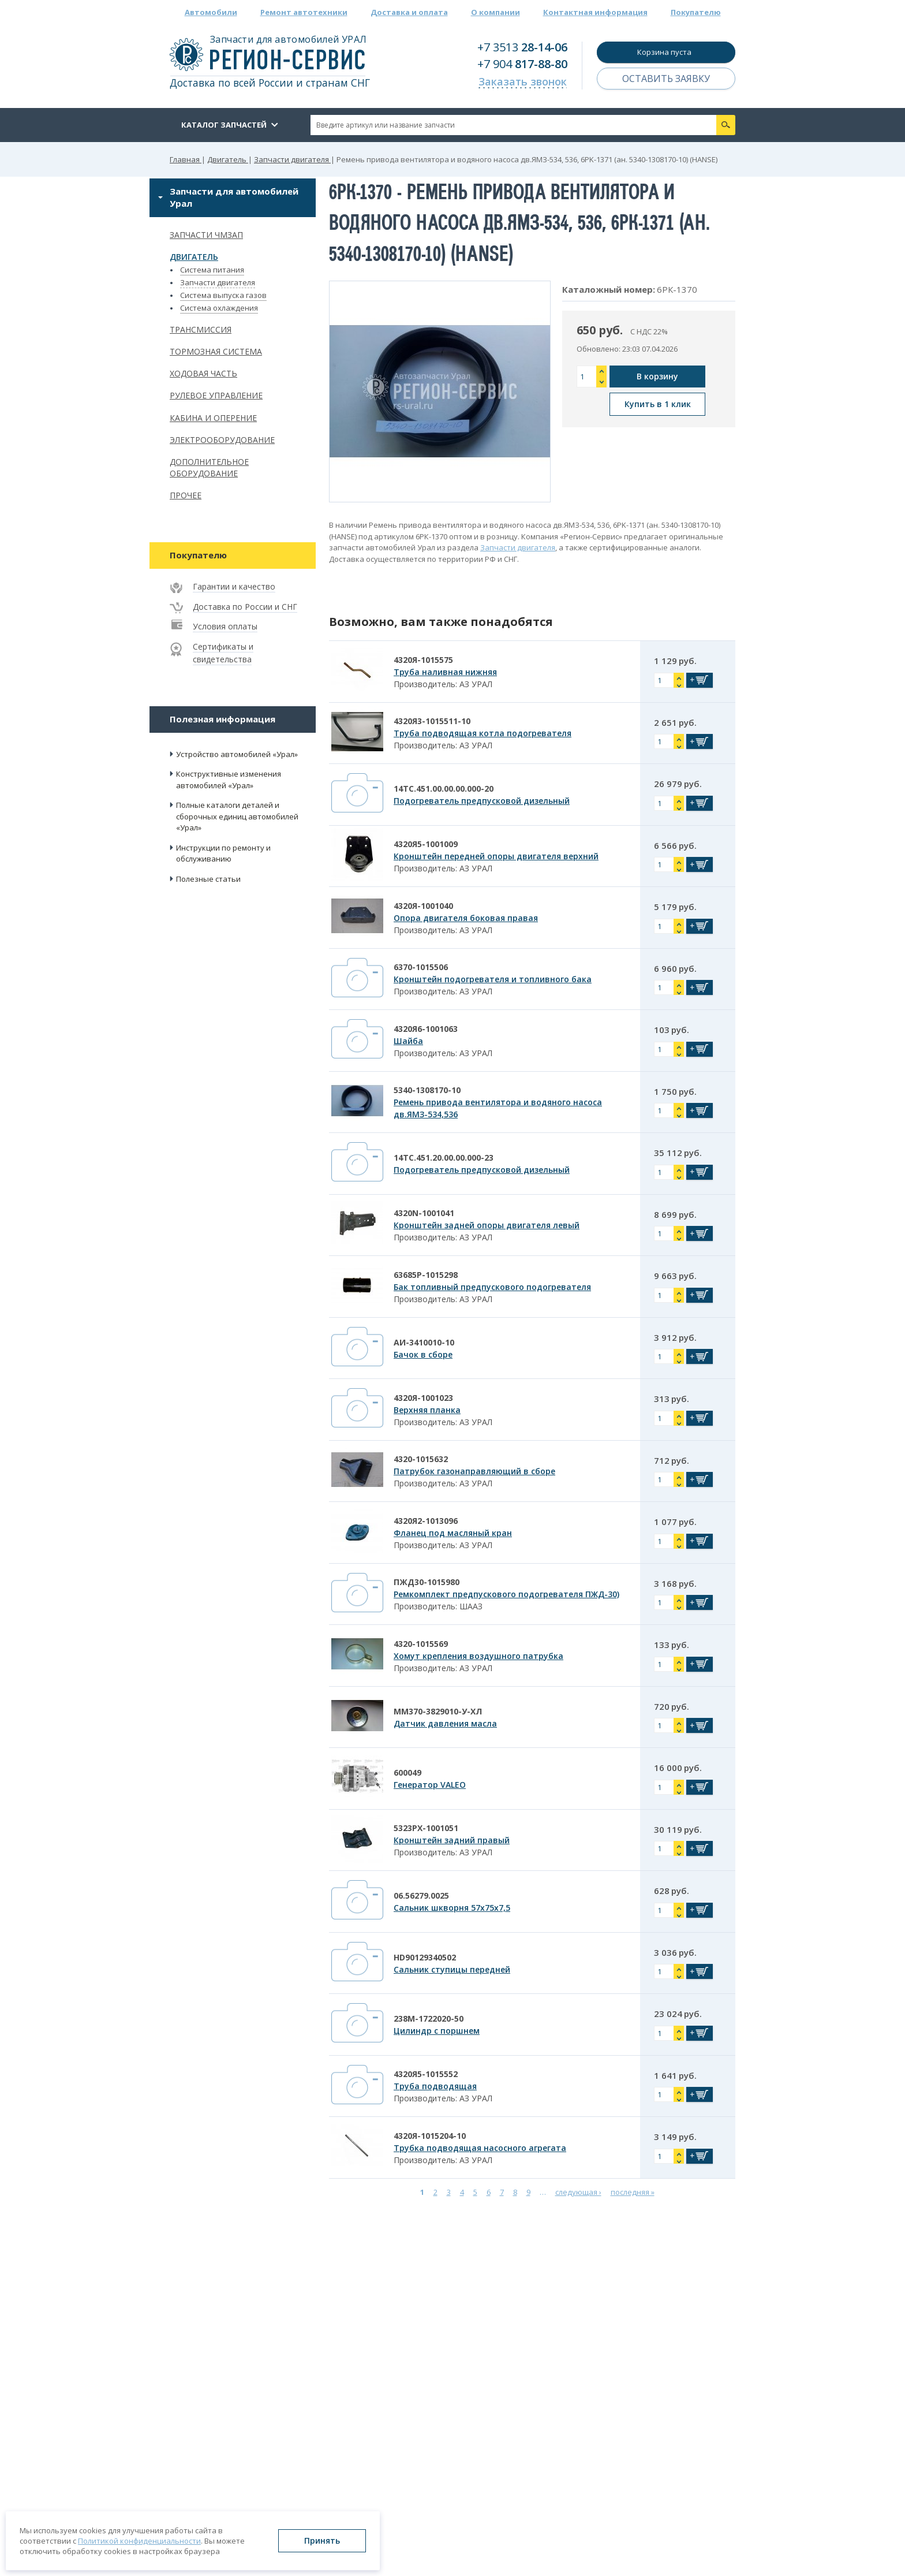 This screenshot has width=905, height=2576. What do you see at coordinates (443, 1157) in the screenshot?
I see `14ТС.451.20.00.00.000-23` at bounding box center [443, 1157].